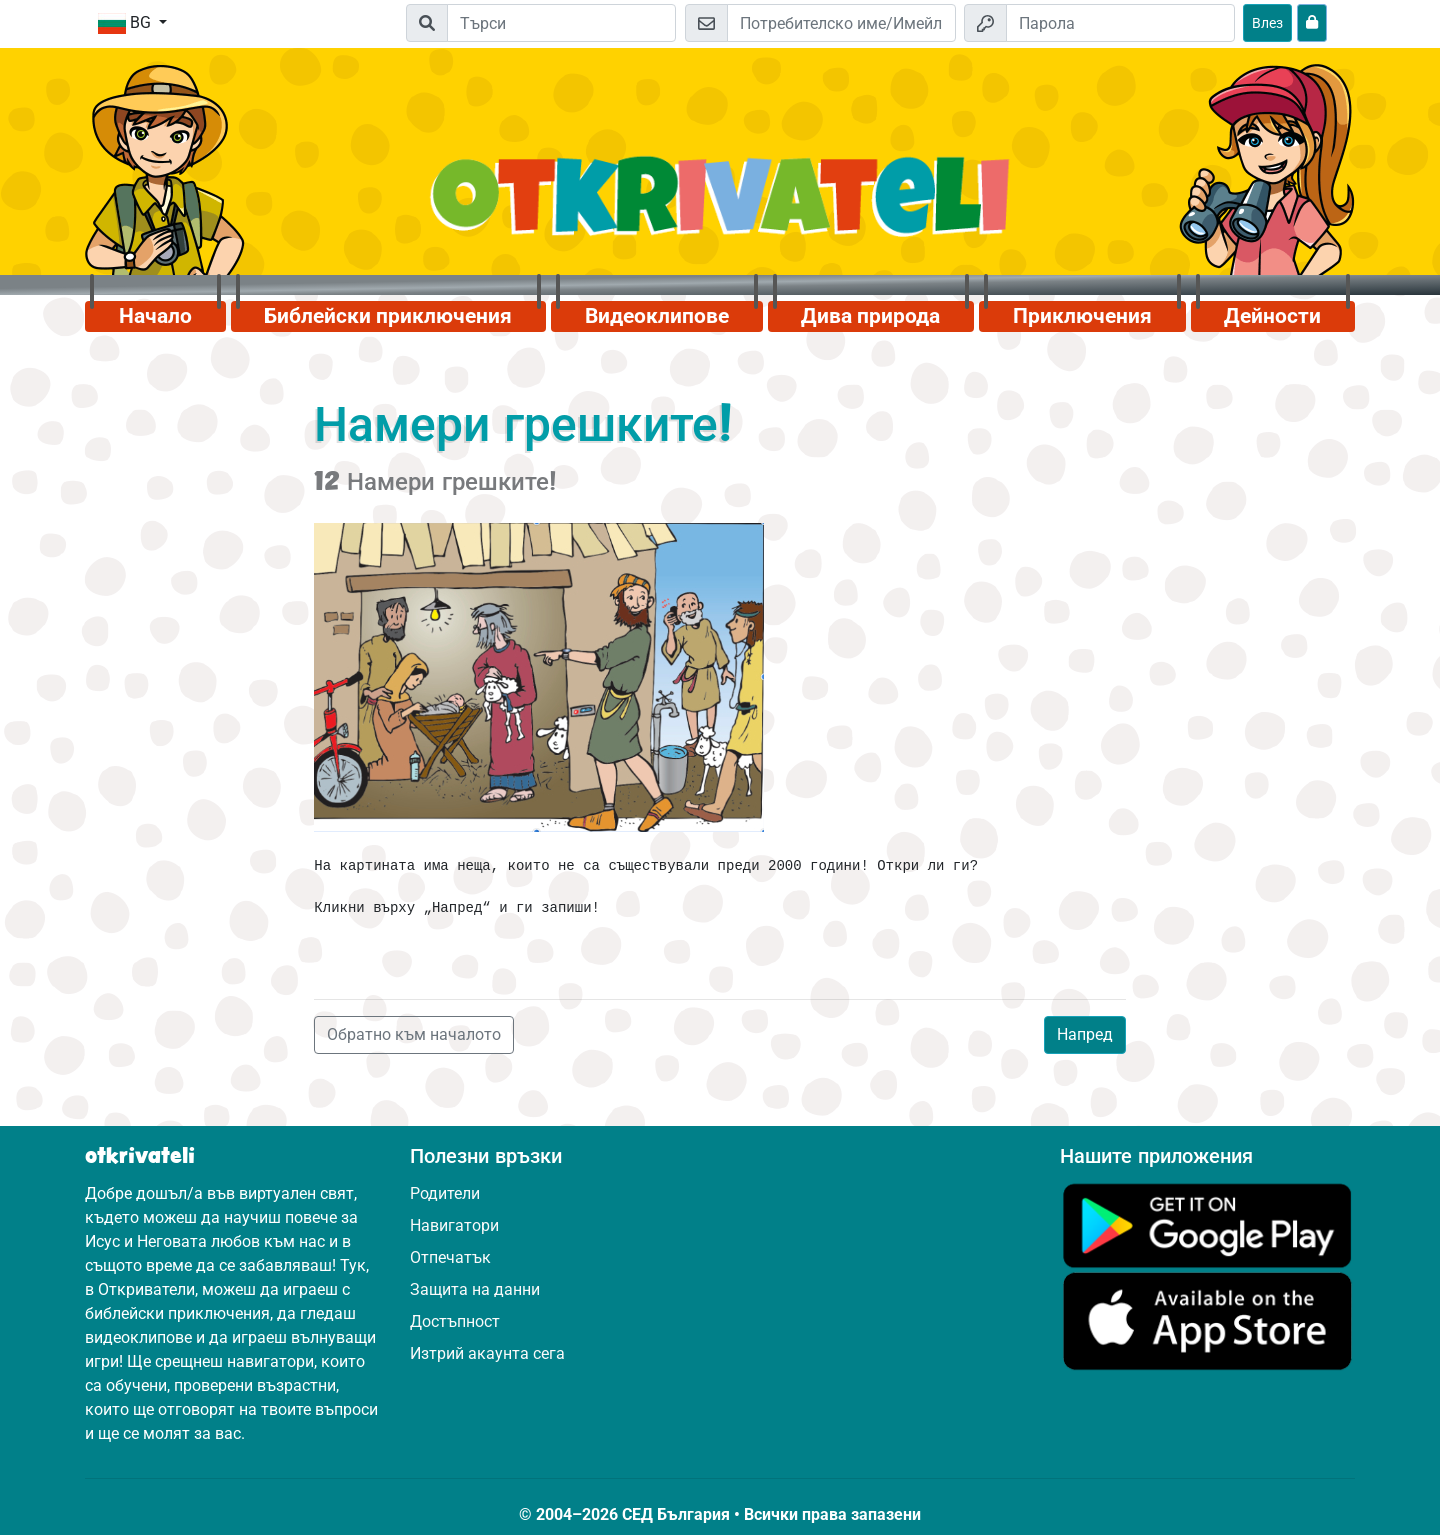  I want to click on [Suchleiste], so click(561, 23).